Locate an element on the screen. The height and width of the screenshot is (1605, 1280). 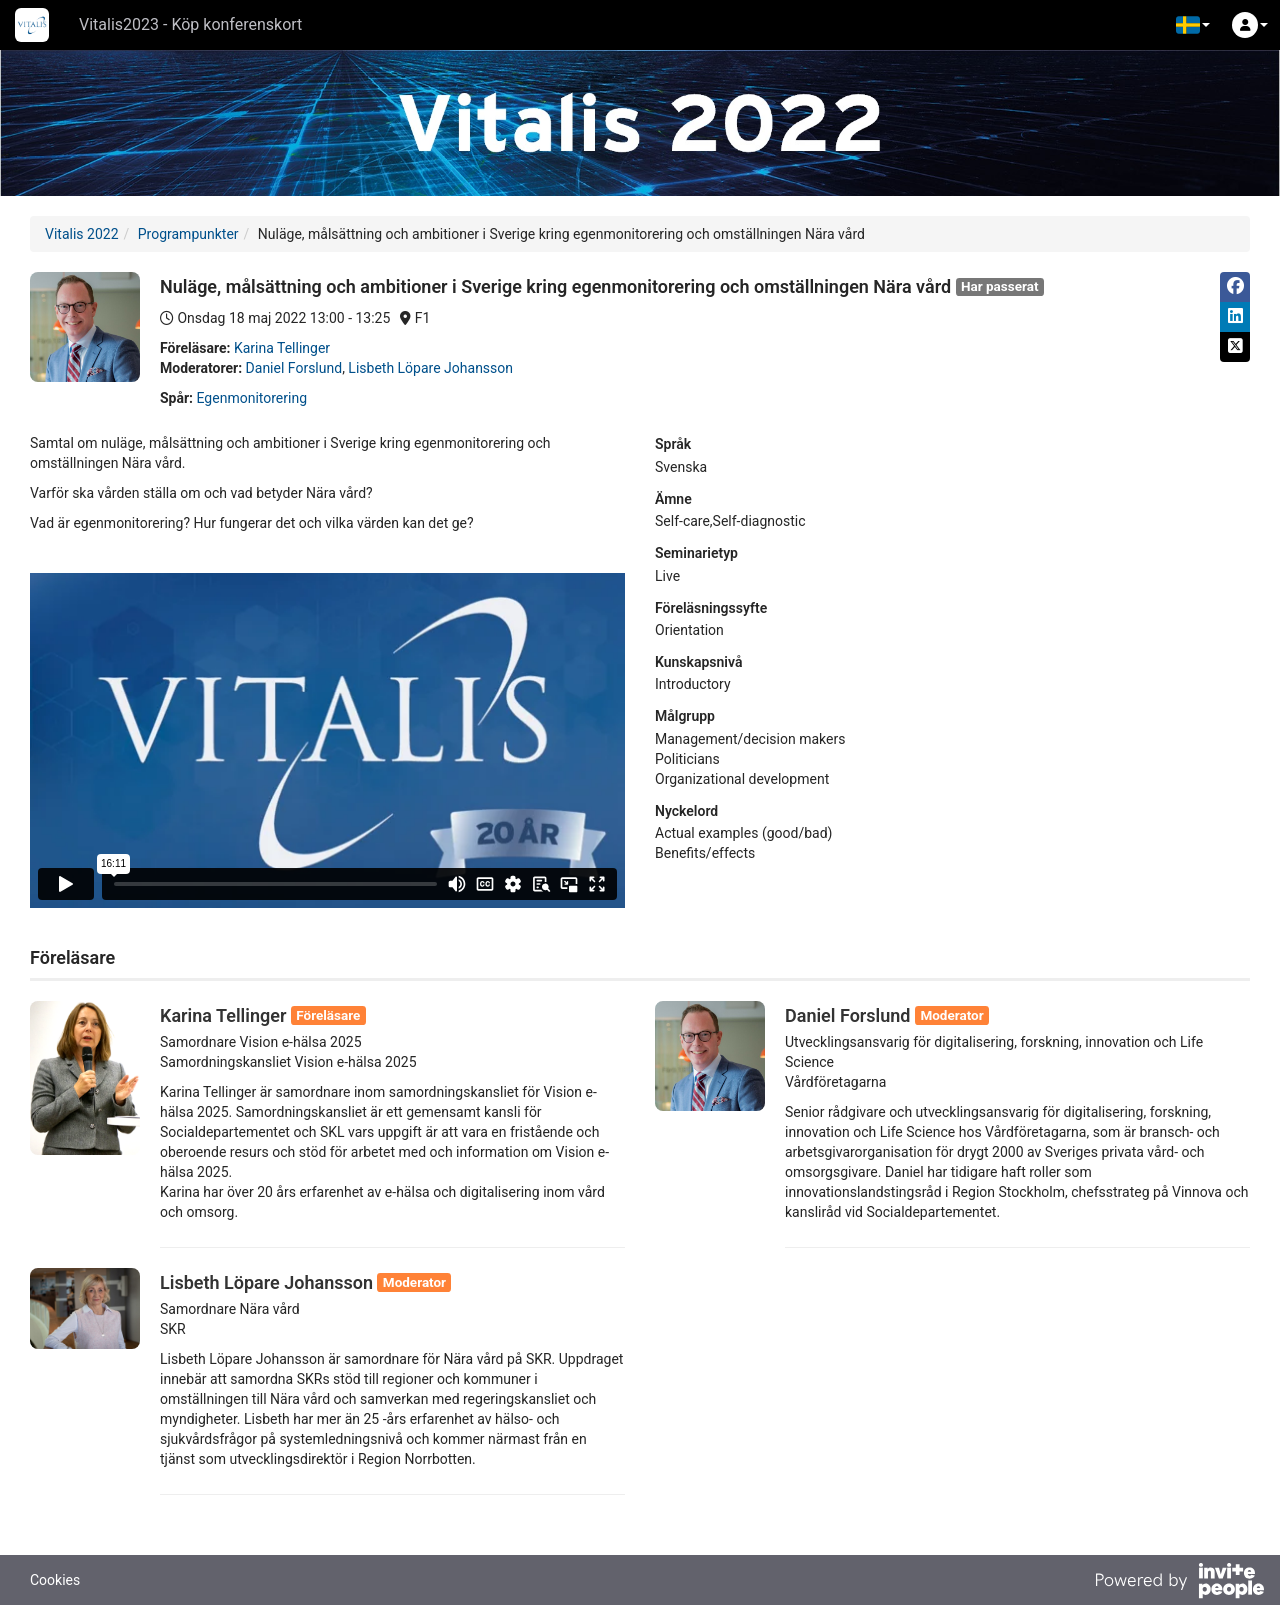
Vitalis2023 - Köp konferenskort is located at coordinates (190, 24).